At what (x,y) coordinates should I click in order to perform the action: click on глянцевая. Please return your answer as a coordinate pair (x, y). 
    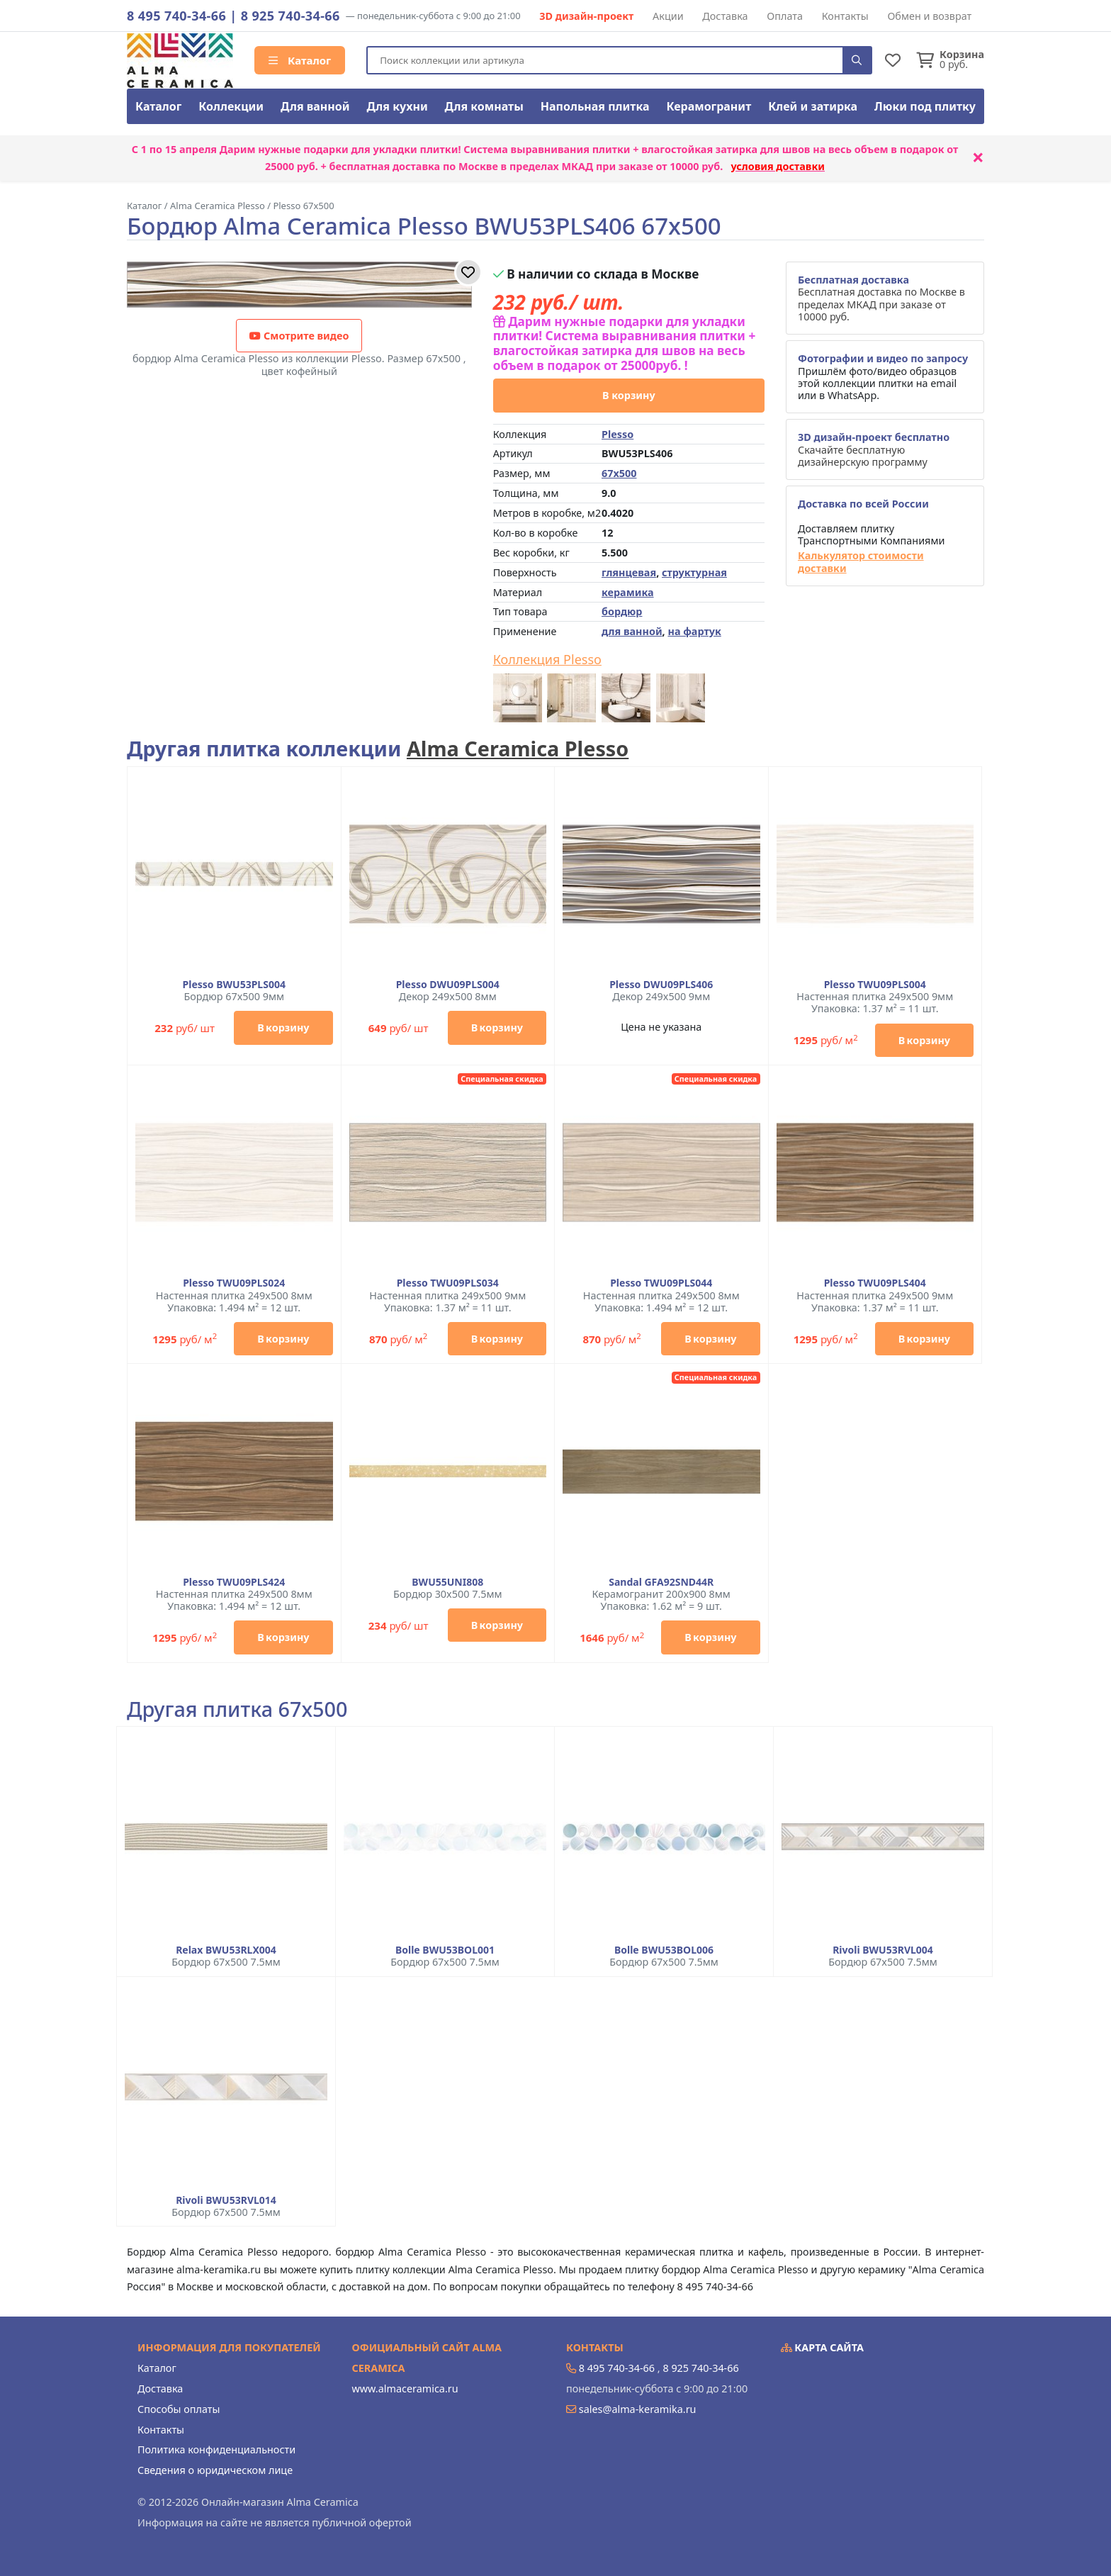
    Looking at the image, I should click on (629, 572).